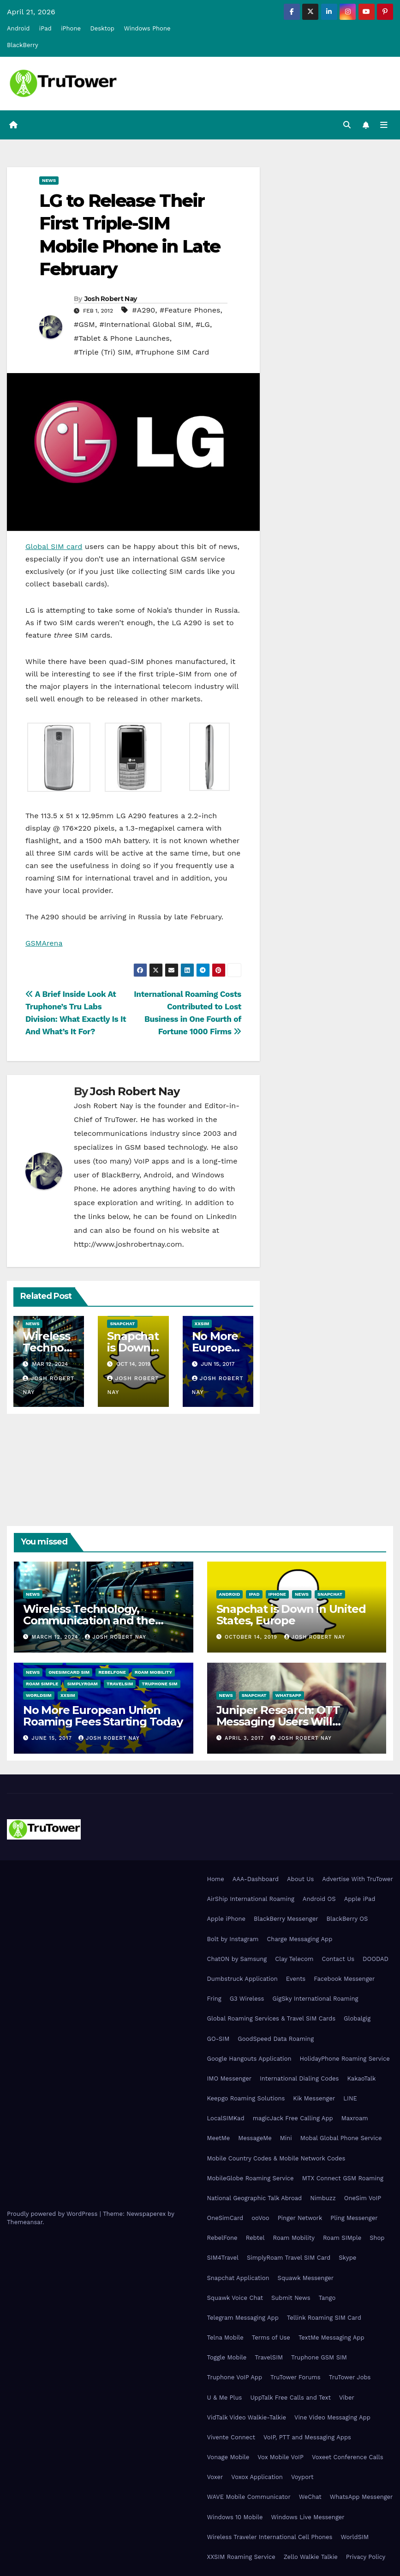 The image size is (400, 2576). I want to click on GigSky International Roaming, so click(315, 1998).